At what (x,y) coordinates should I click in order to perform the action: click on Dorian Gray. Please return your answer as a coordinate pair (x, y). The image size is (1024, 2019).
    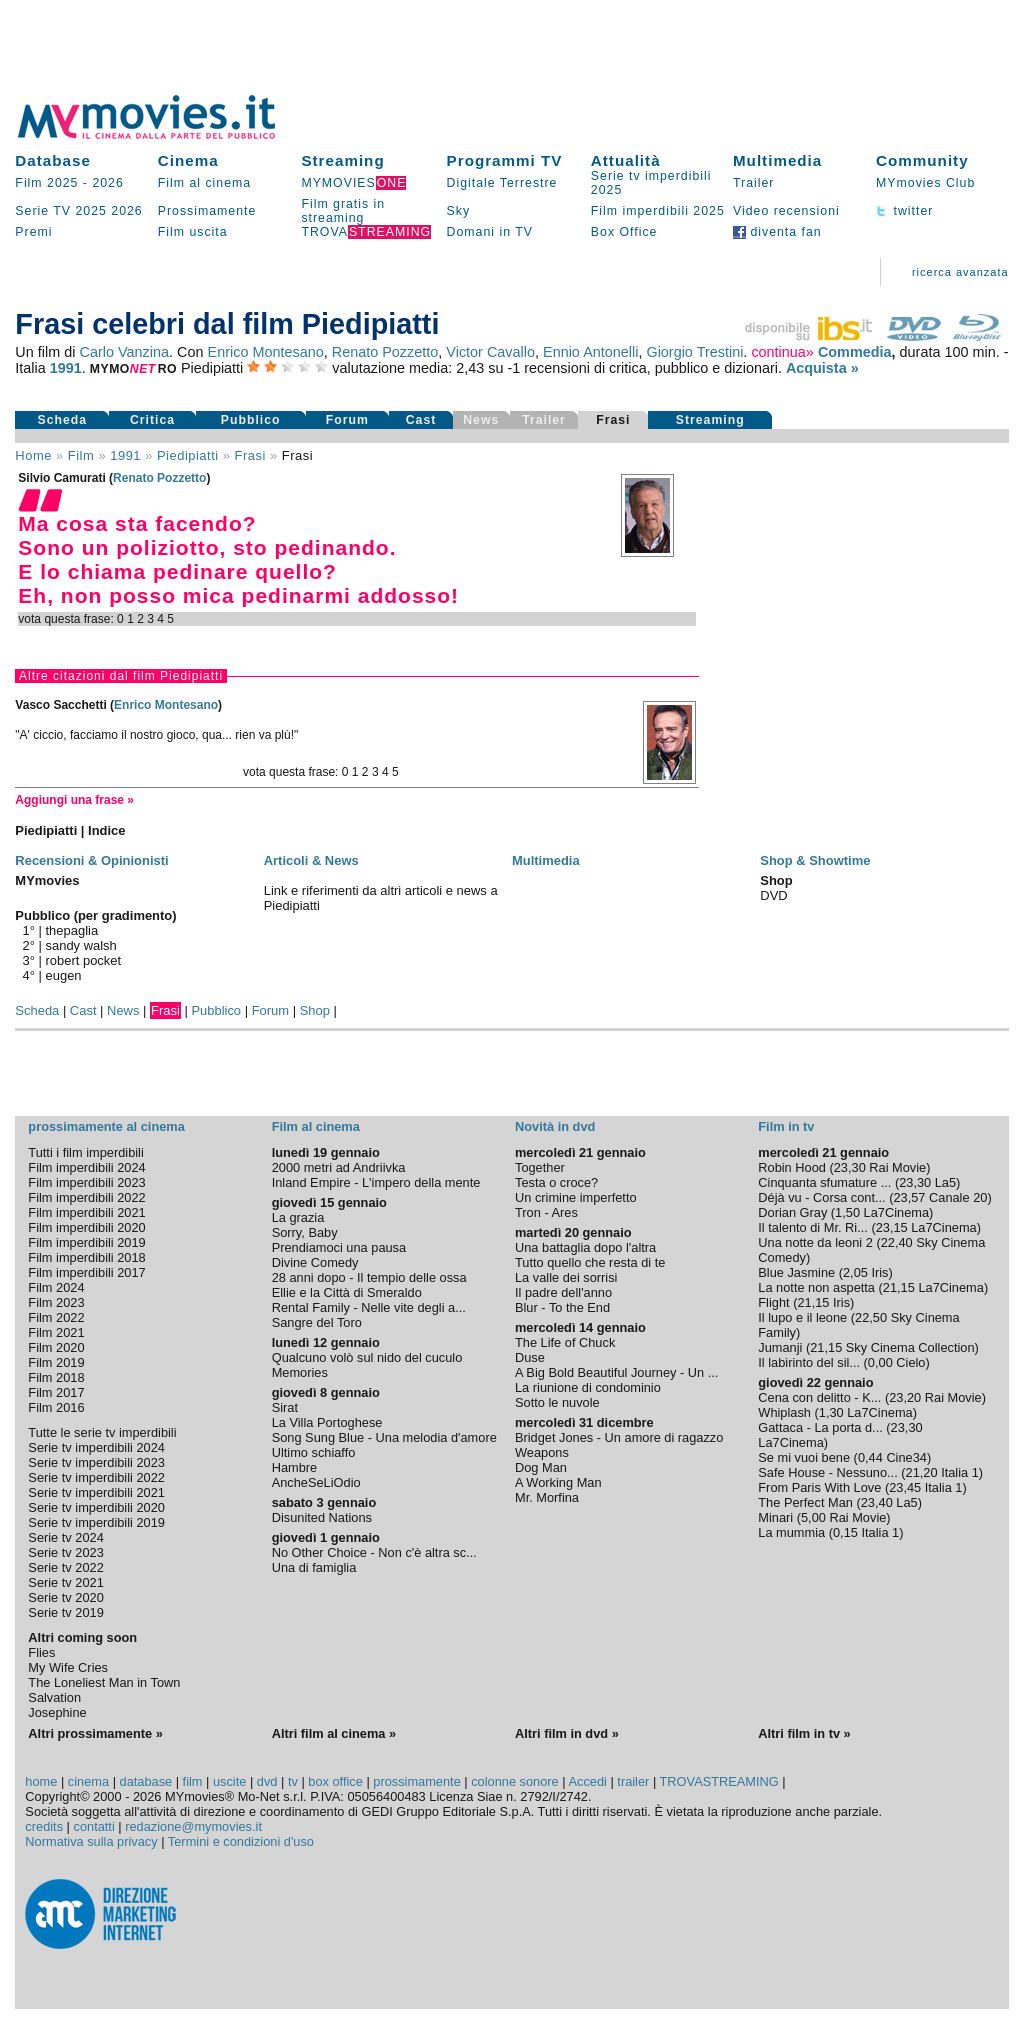
    Looking at the image, I should click on (792, 1212).